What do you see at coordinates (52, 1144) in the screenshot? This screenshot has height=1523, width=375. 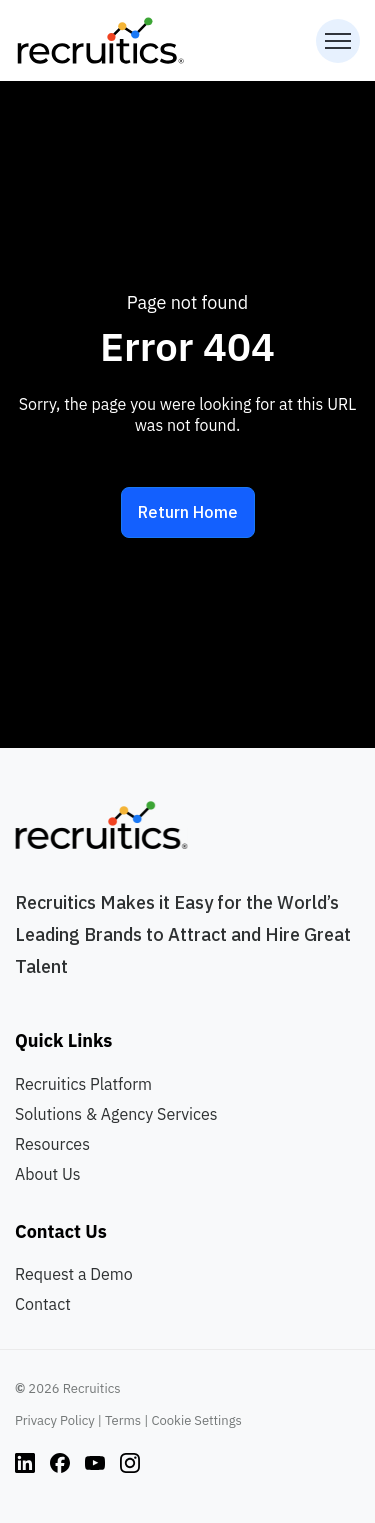 I see `Resources [menuitem]` at bounding box center [52, 1144].